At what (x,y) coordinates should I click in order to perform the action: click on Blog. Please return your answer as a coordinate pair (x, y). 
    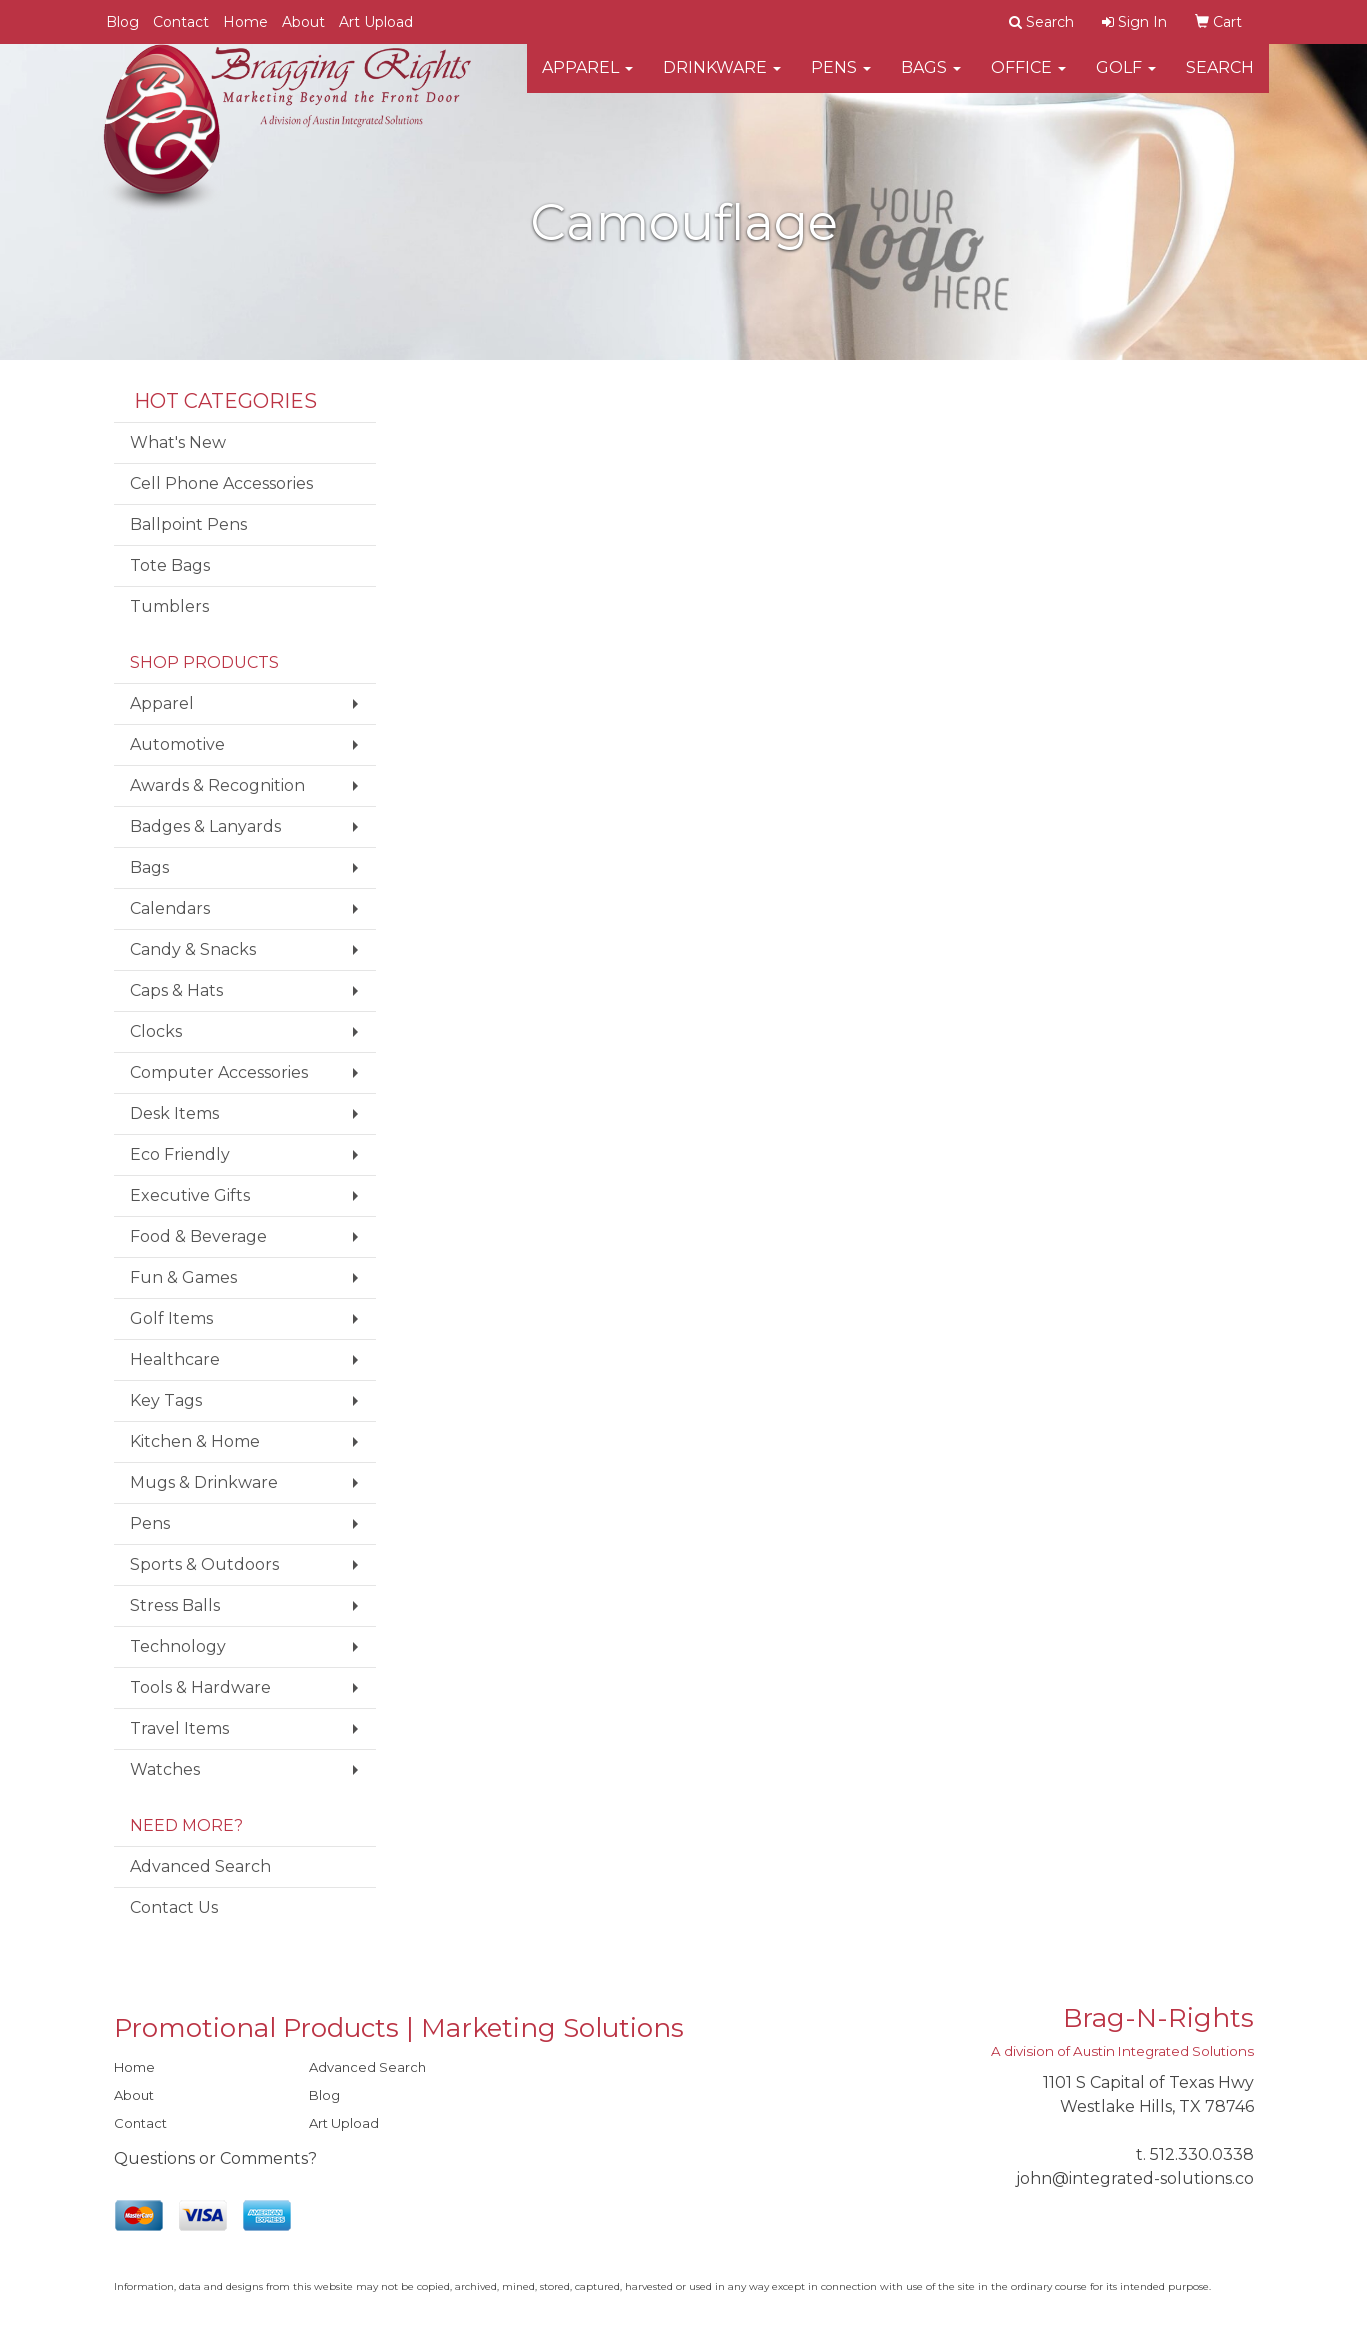
    Looking at the image, I should click on (122, 22).